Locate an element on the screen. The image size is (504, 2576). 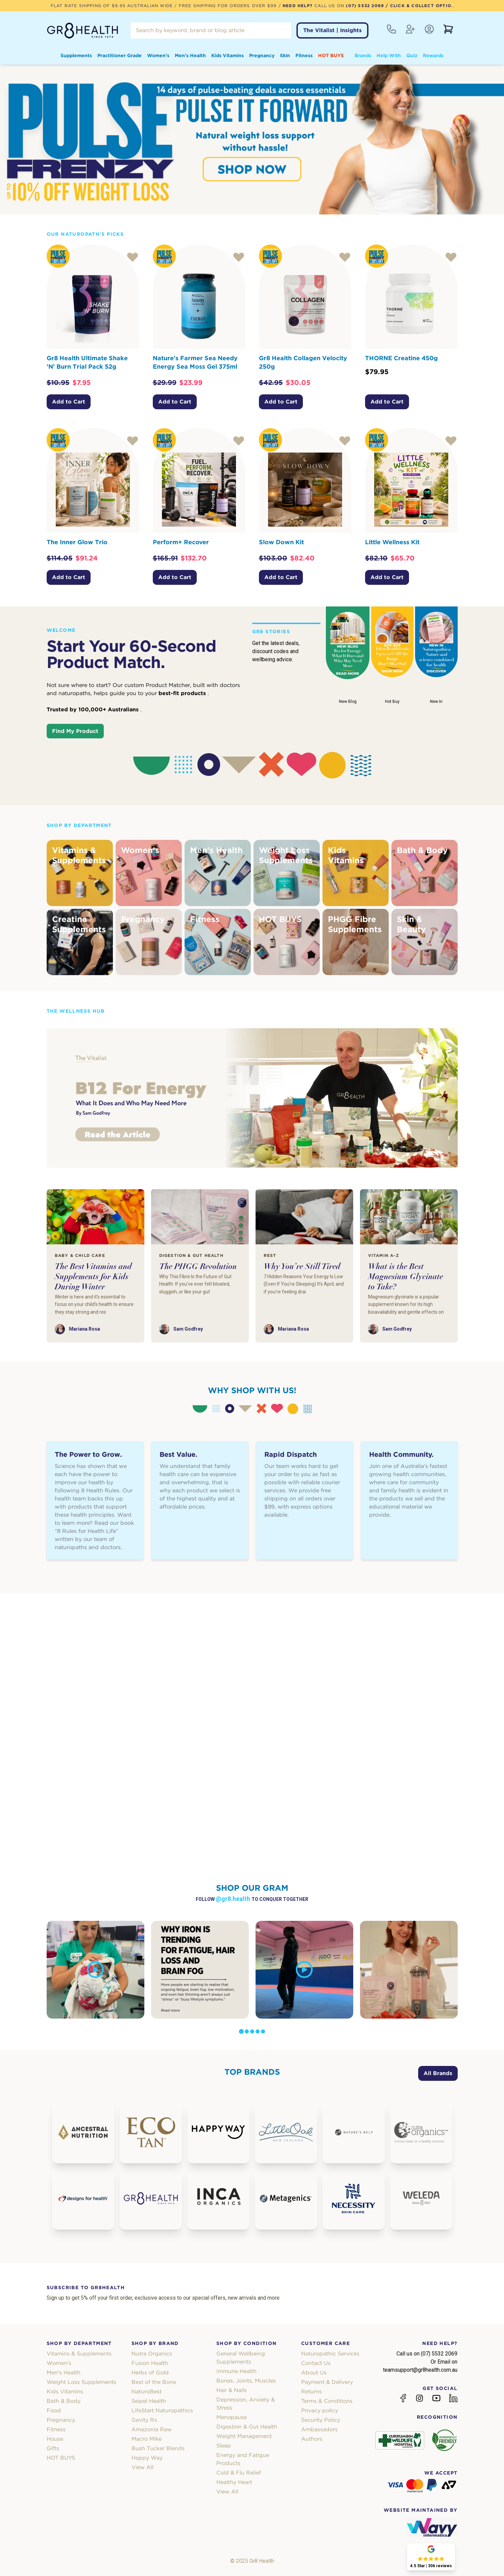
LifeStart Naturopathics is located at coordinates (162, 2410).